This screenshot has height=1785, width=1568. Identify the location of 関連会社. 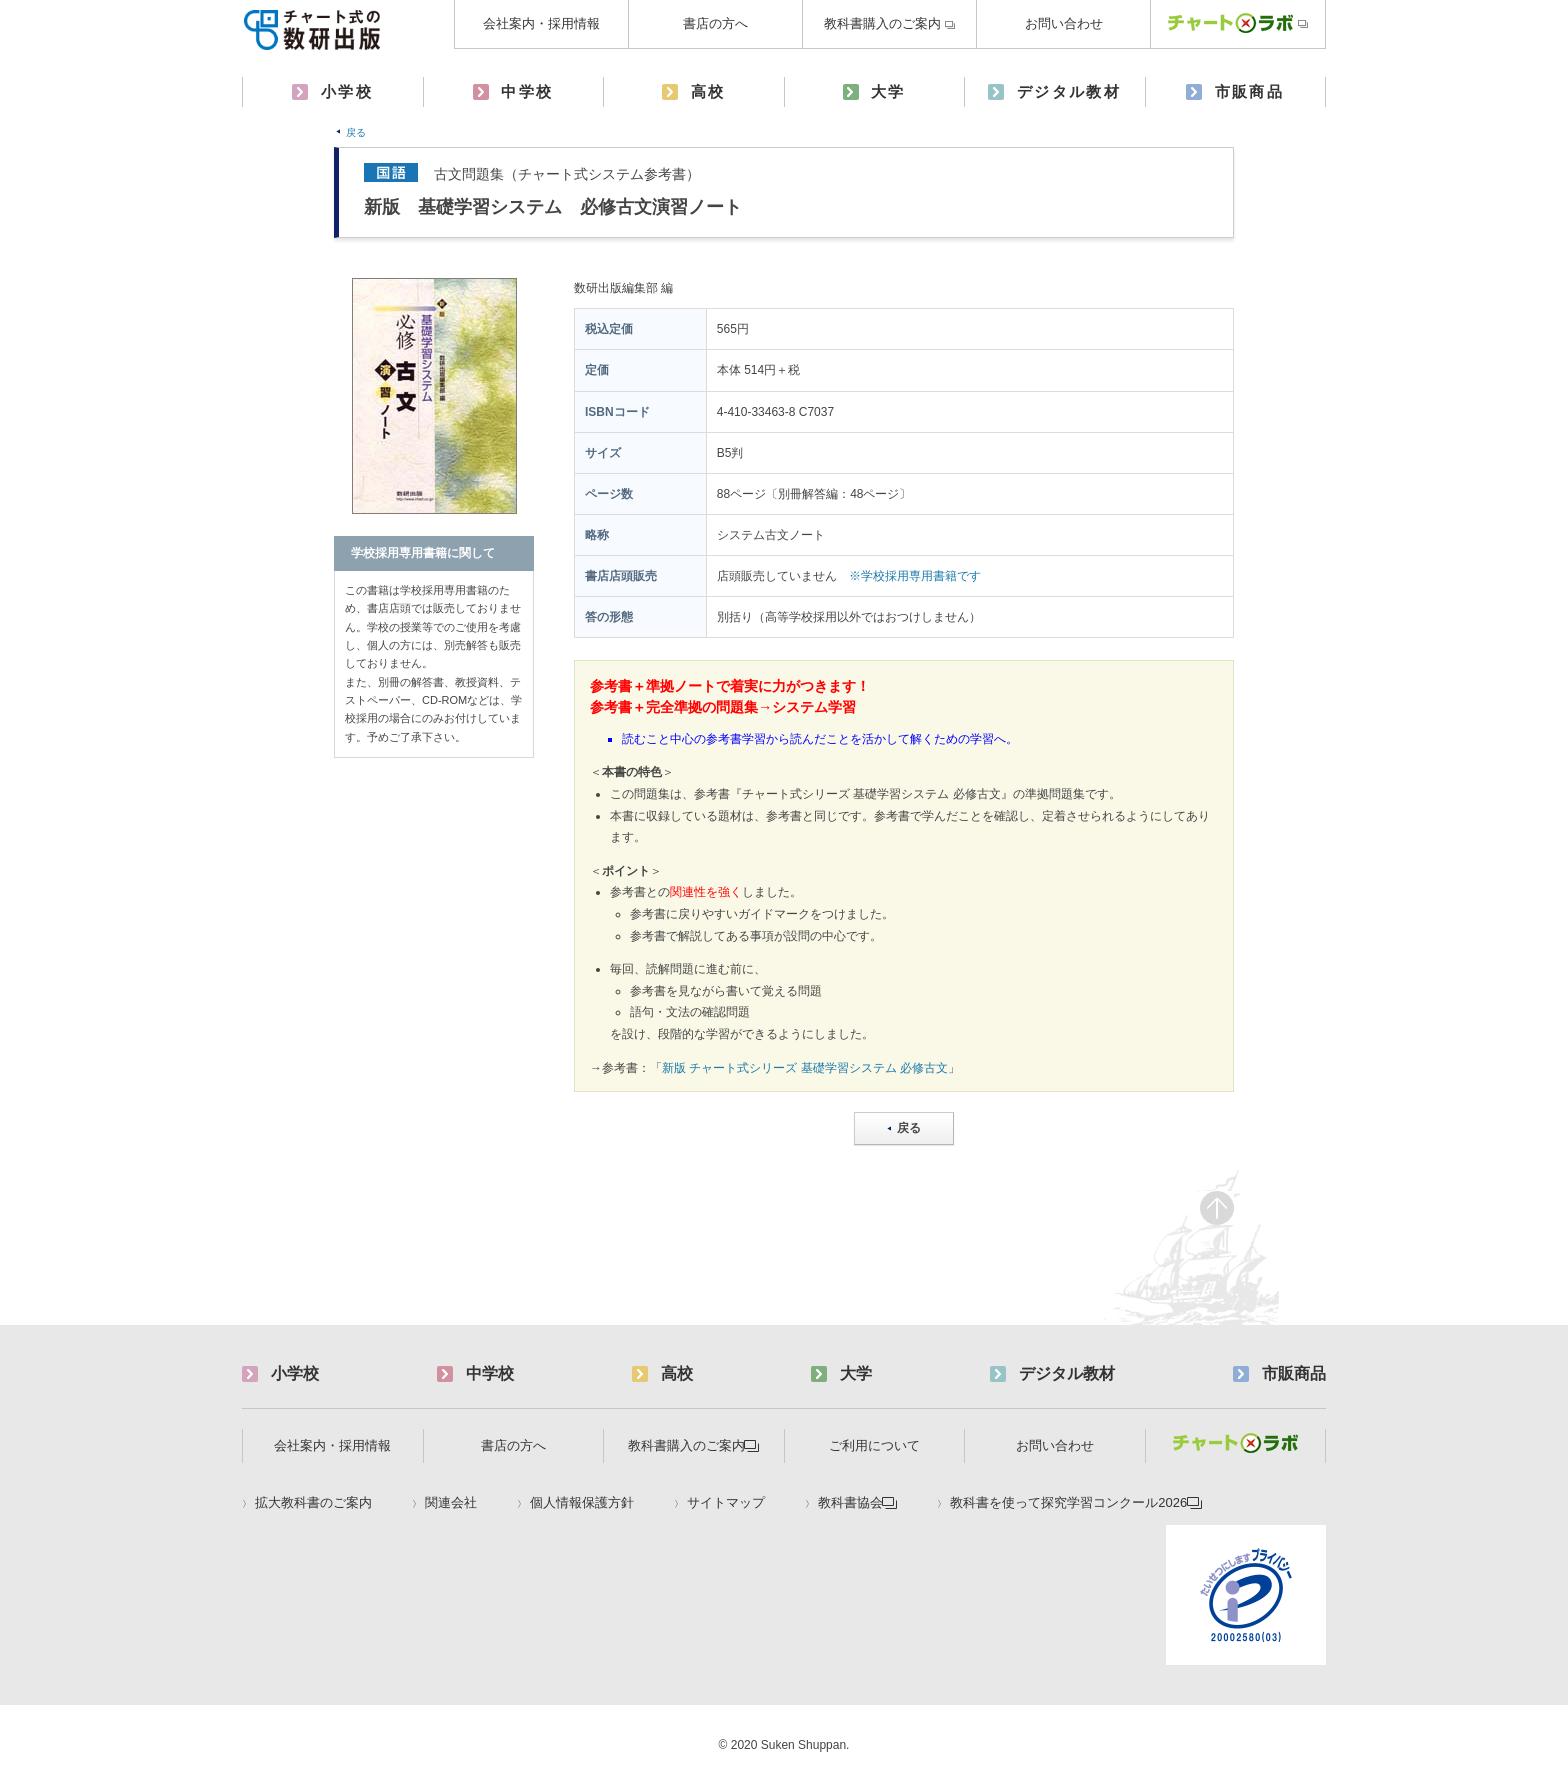
(451, 1503).